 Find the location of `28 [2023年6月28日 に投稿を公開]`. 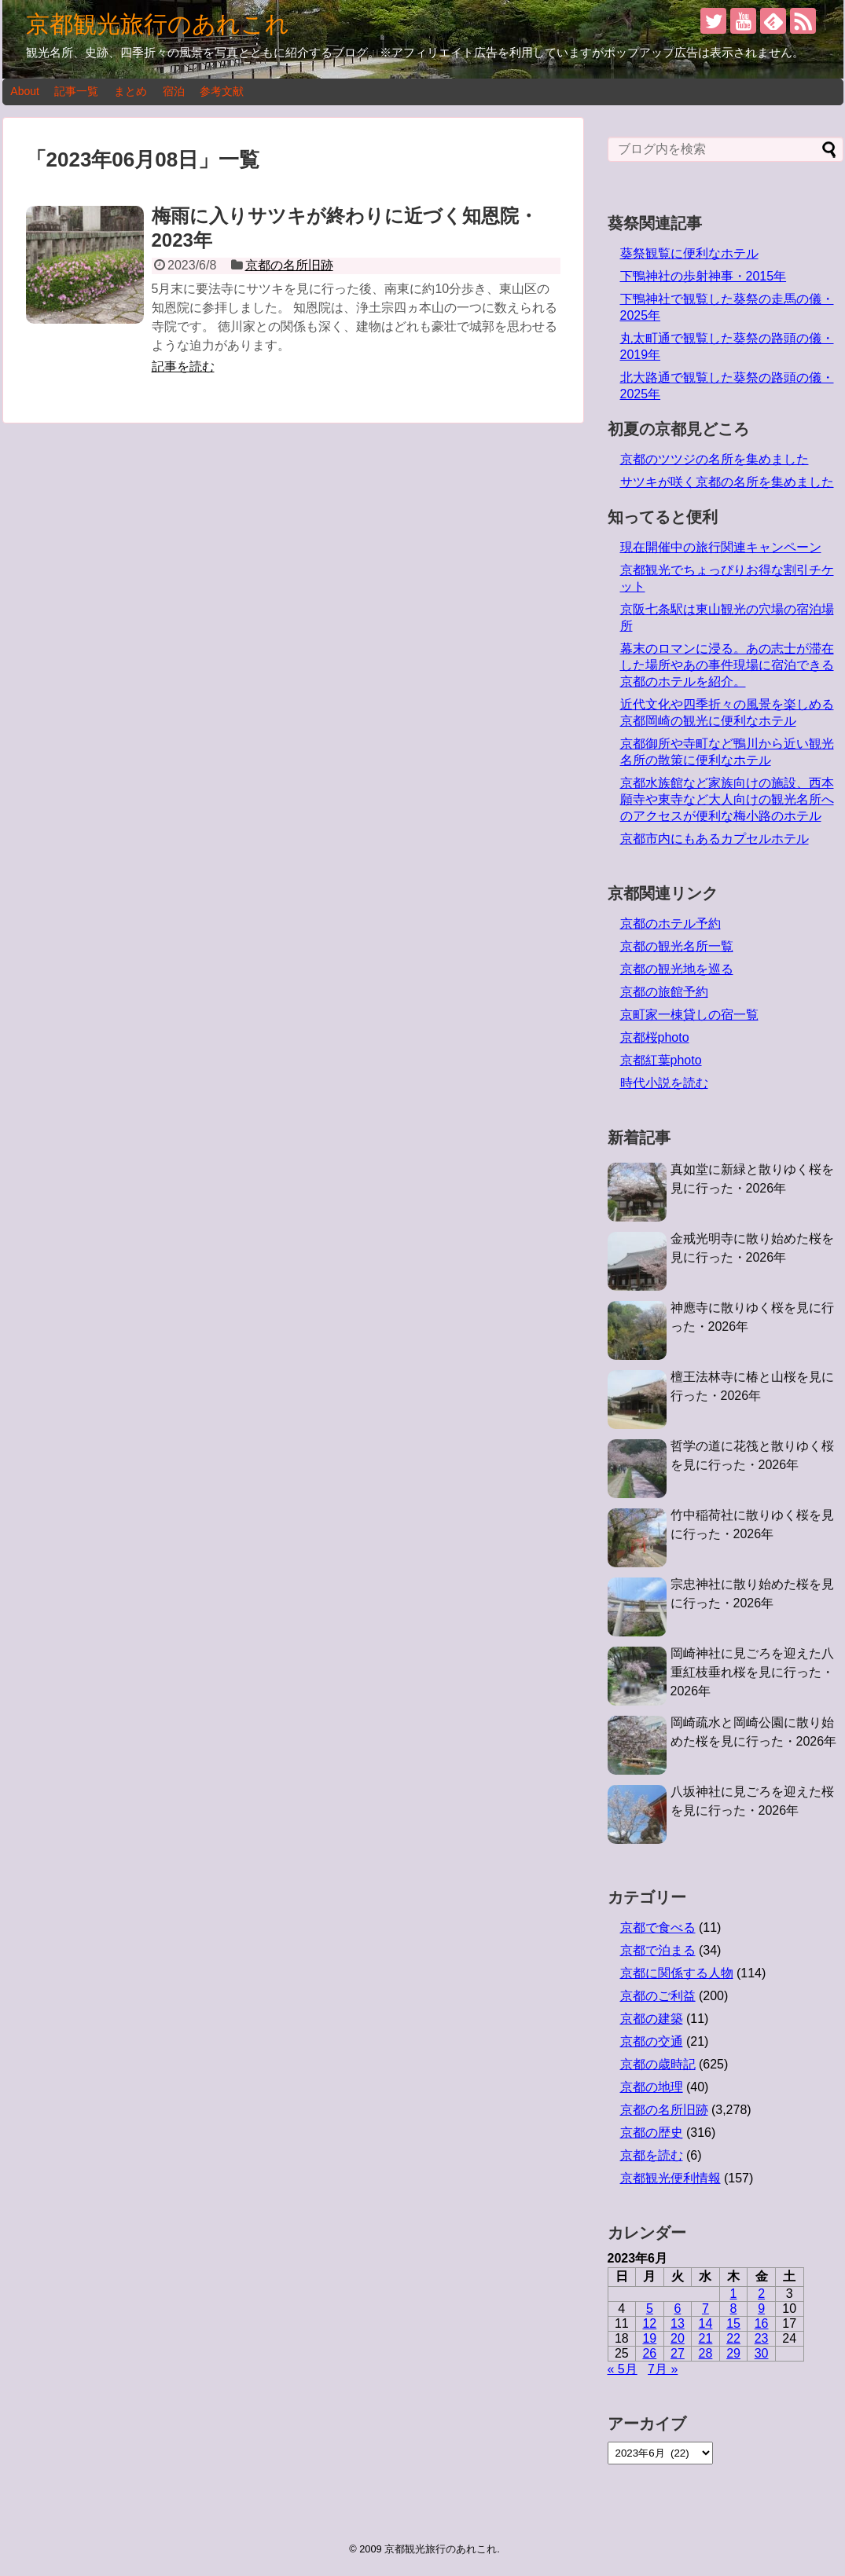

28 [2023年6月28日 に投稿を公開] is located at coordinates (706, 2353).